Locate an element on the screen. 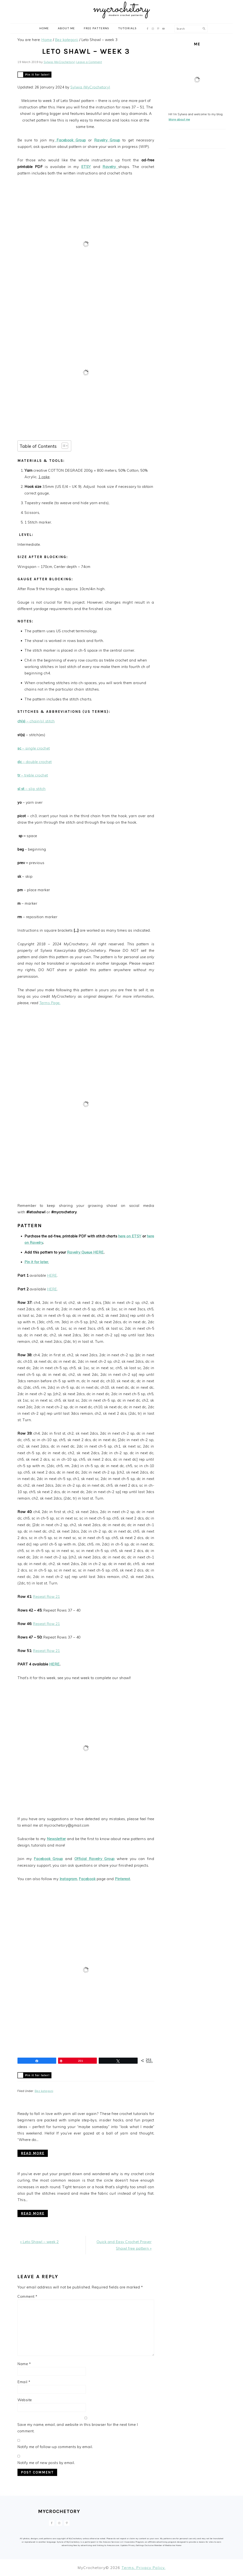 Image resolution: width=243 pixels, height=2576 pixels. Email is located at coordinates (23, 2382).